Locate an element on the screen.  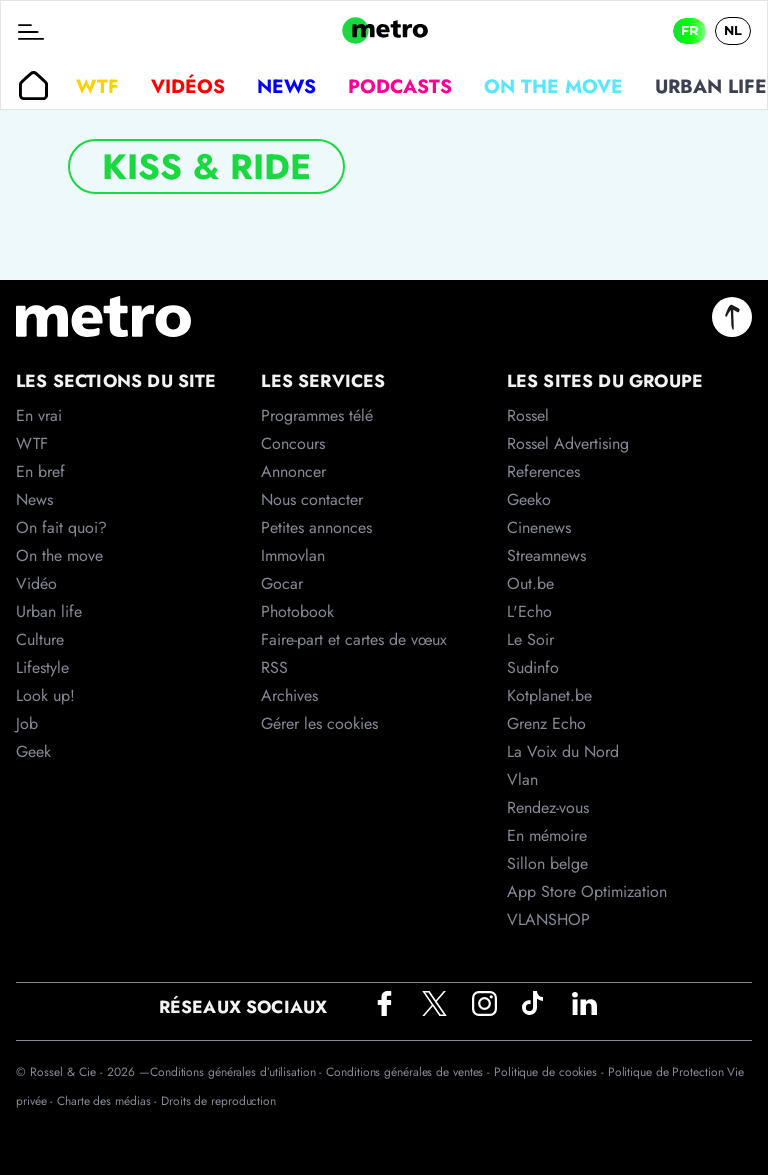
Geeko is located at coordinates (529, 499).